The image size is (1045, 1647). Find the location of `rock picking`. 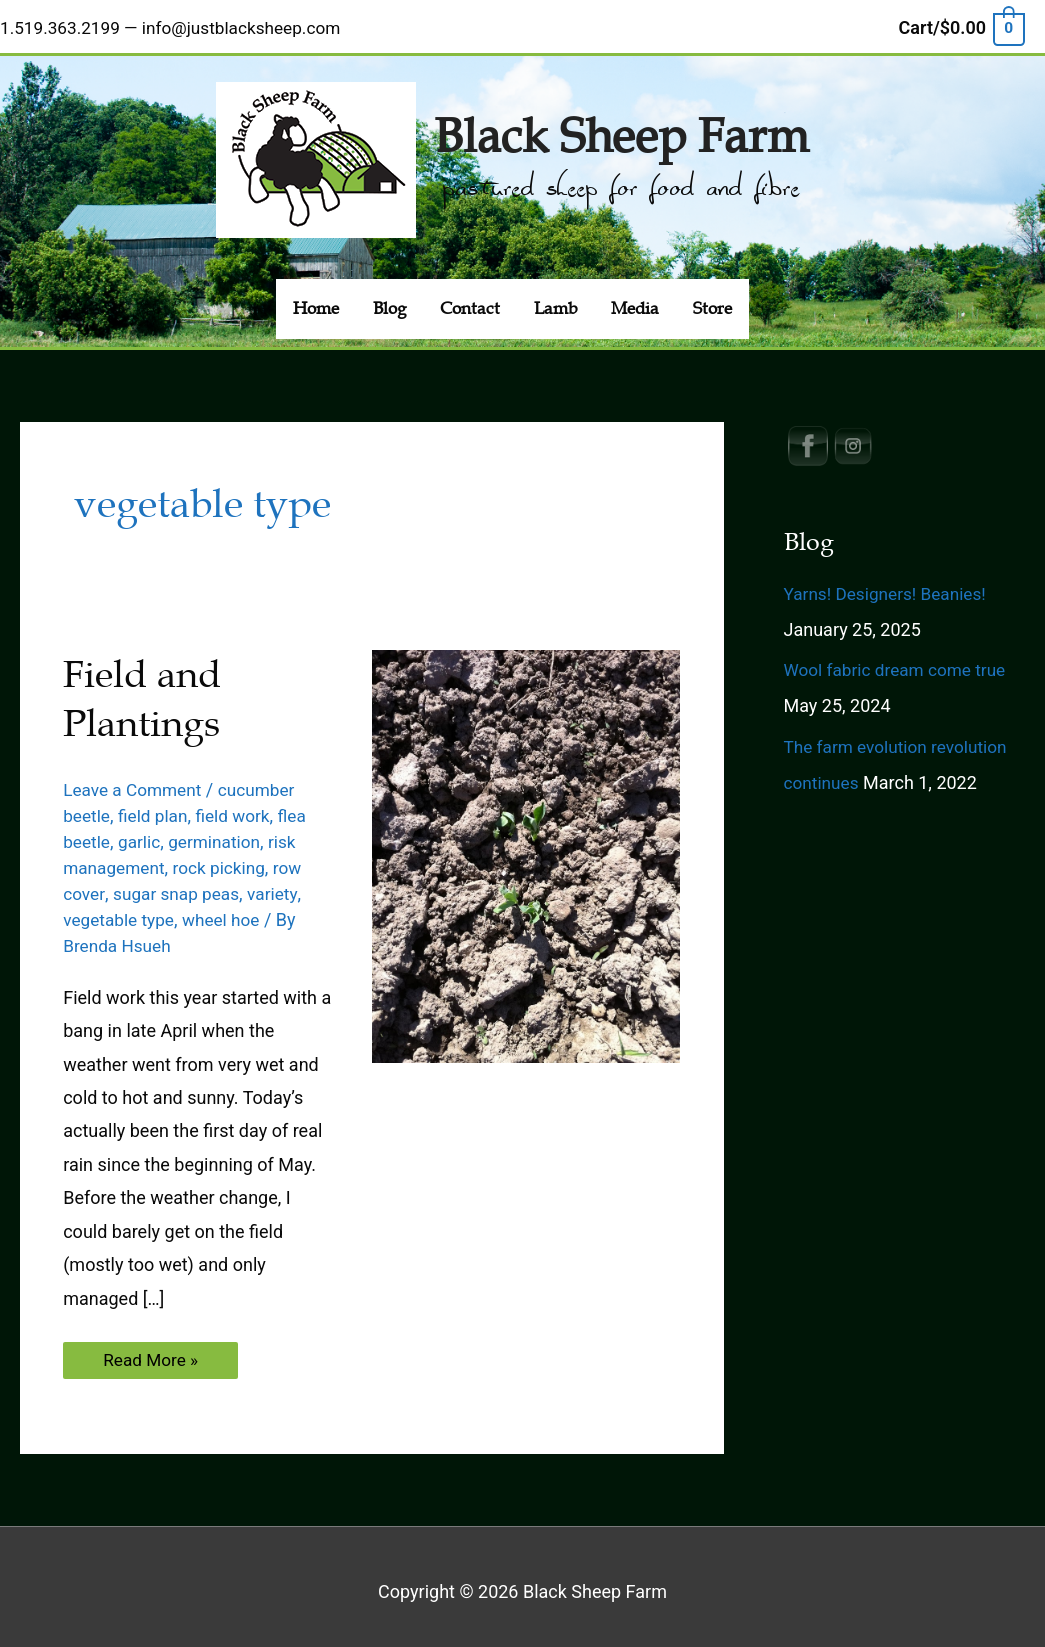

rock picking is located at coordinates (225, 857).